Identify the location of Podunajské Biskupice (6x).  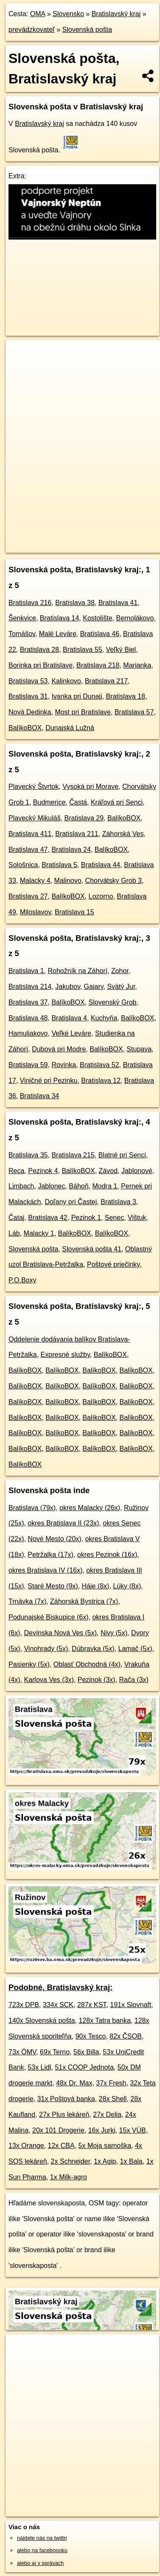
(48, 1617).